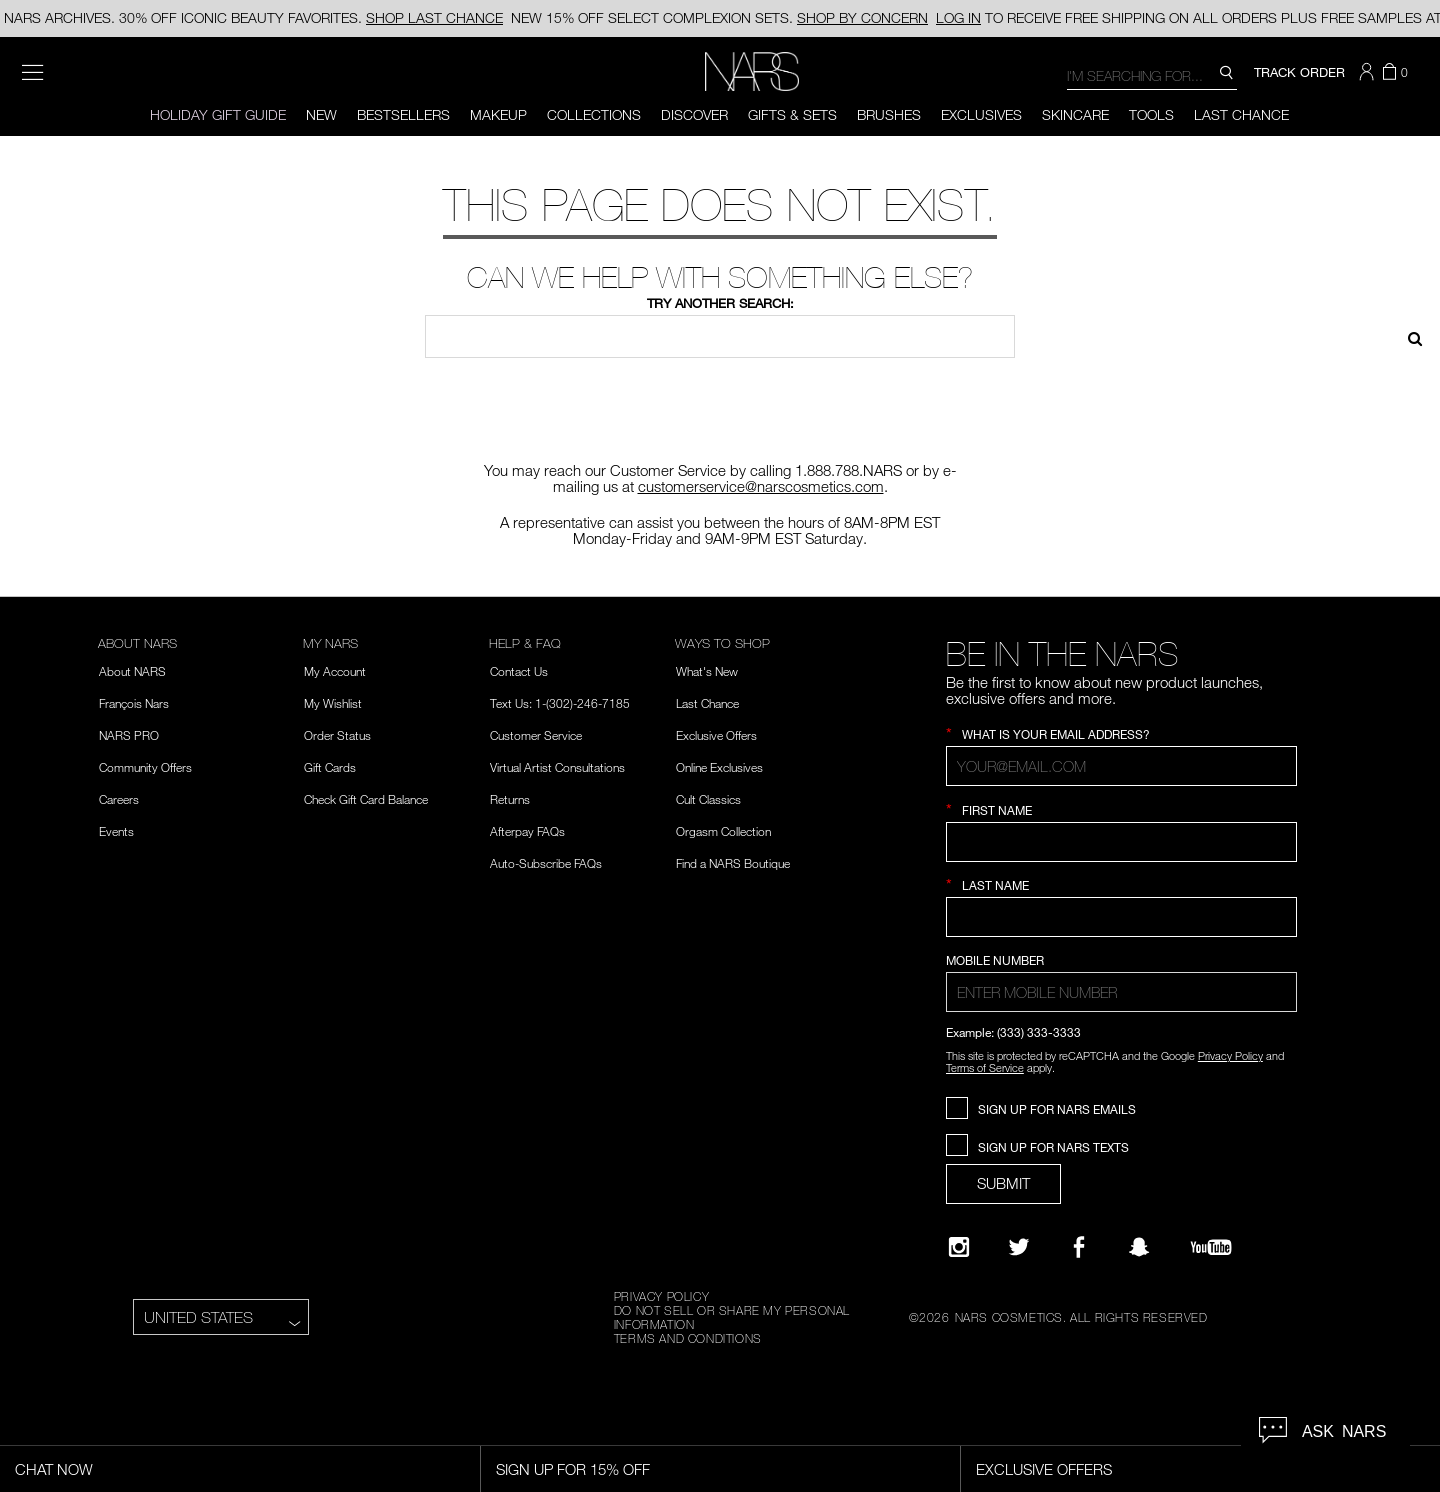 The width and height of the screenshot is (1440, 1492). Describe the element at coordinates (519, 671) in the screenshot. I see `Contact Us` at that location.